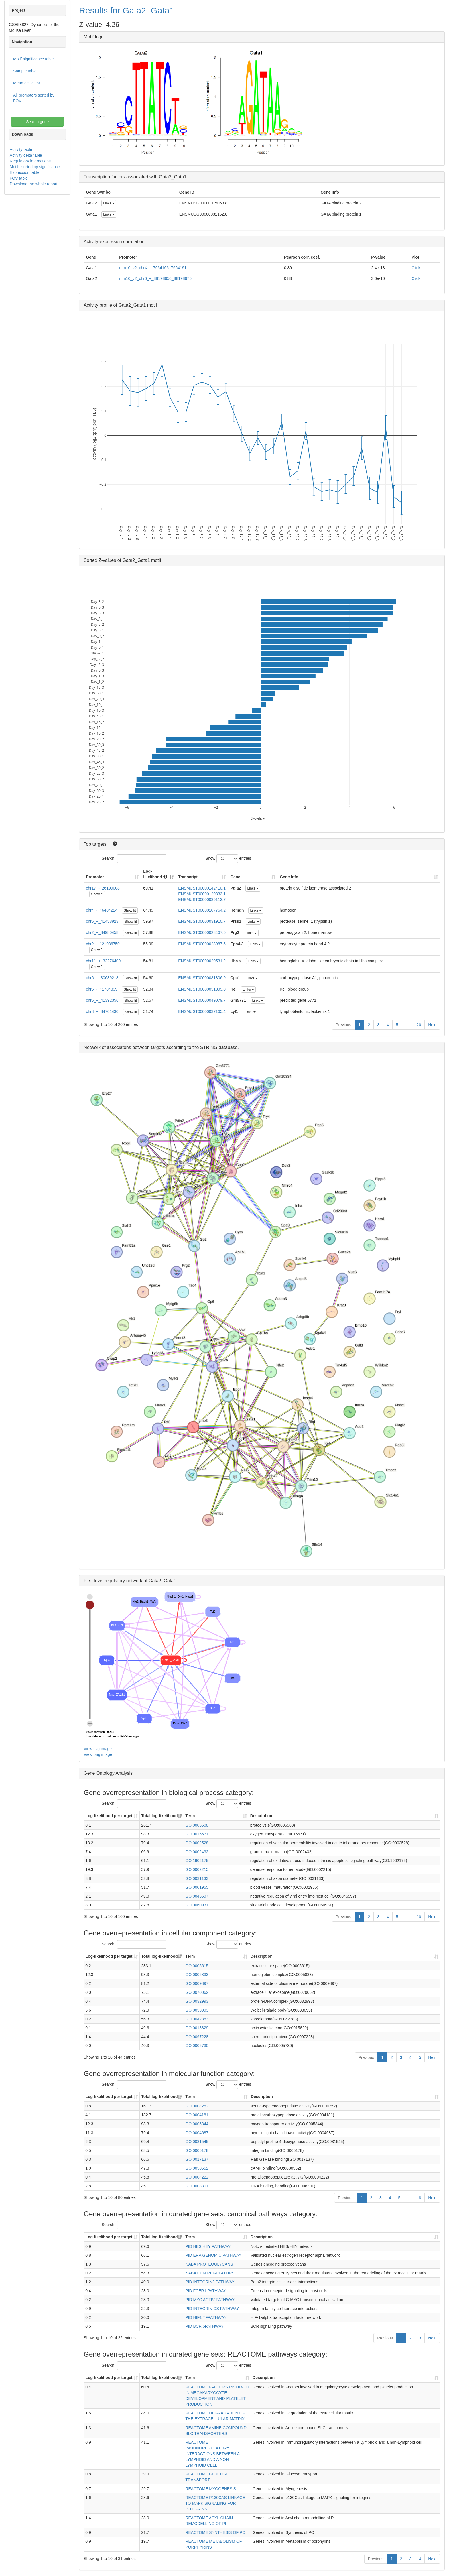 This screenshot has height=2576, width=449. What do you see at coordinates (196, 1887) in the screenshot?
I see `GO:0001955` at bounding box center [196, 1887].